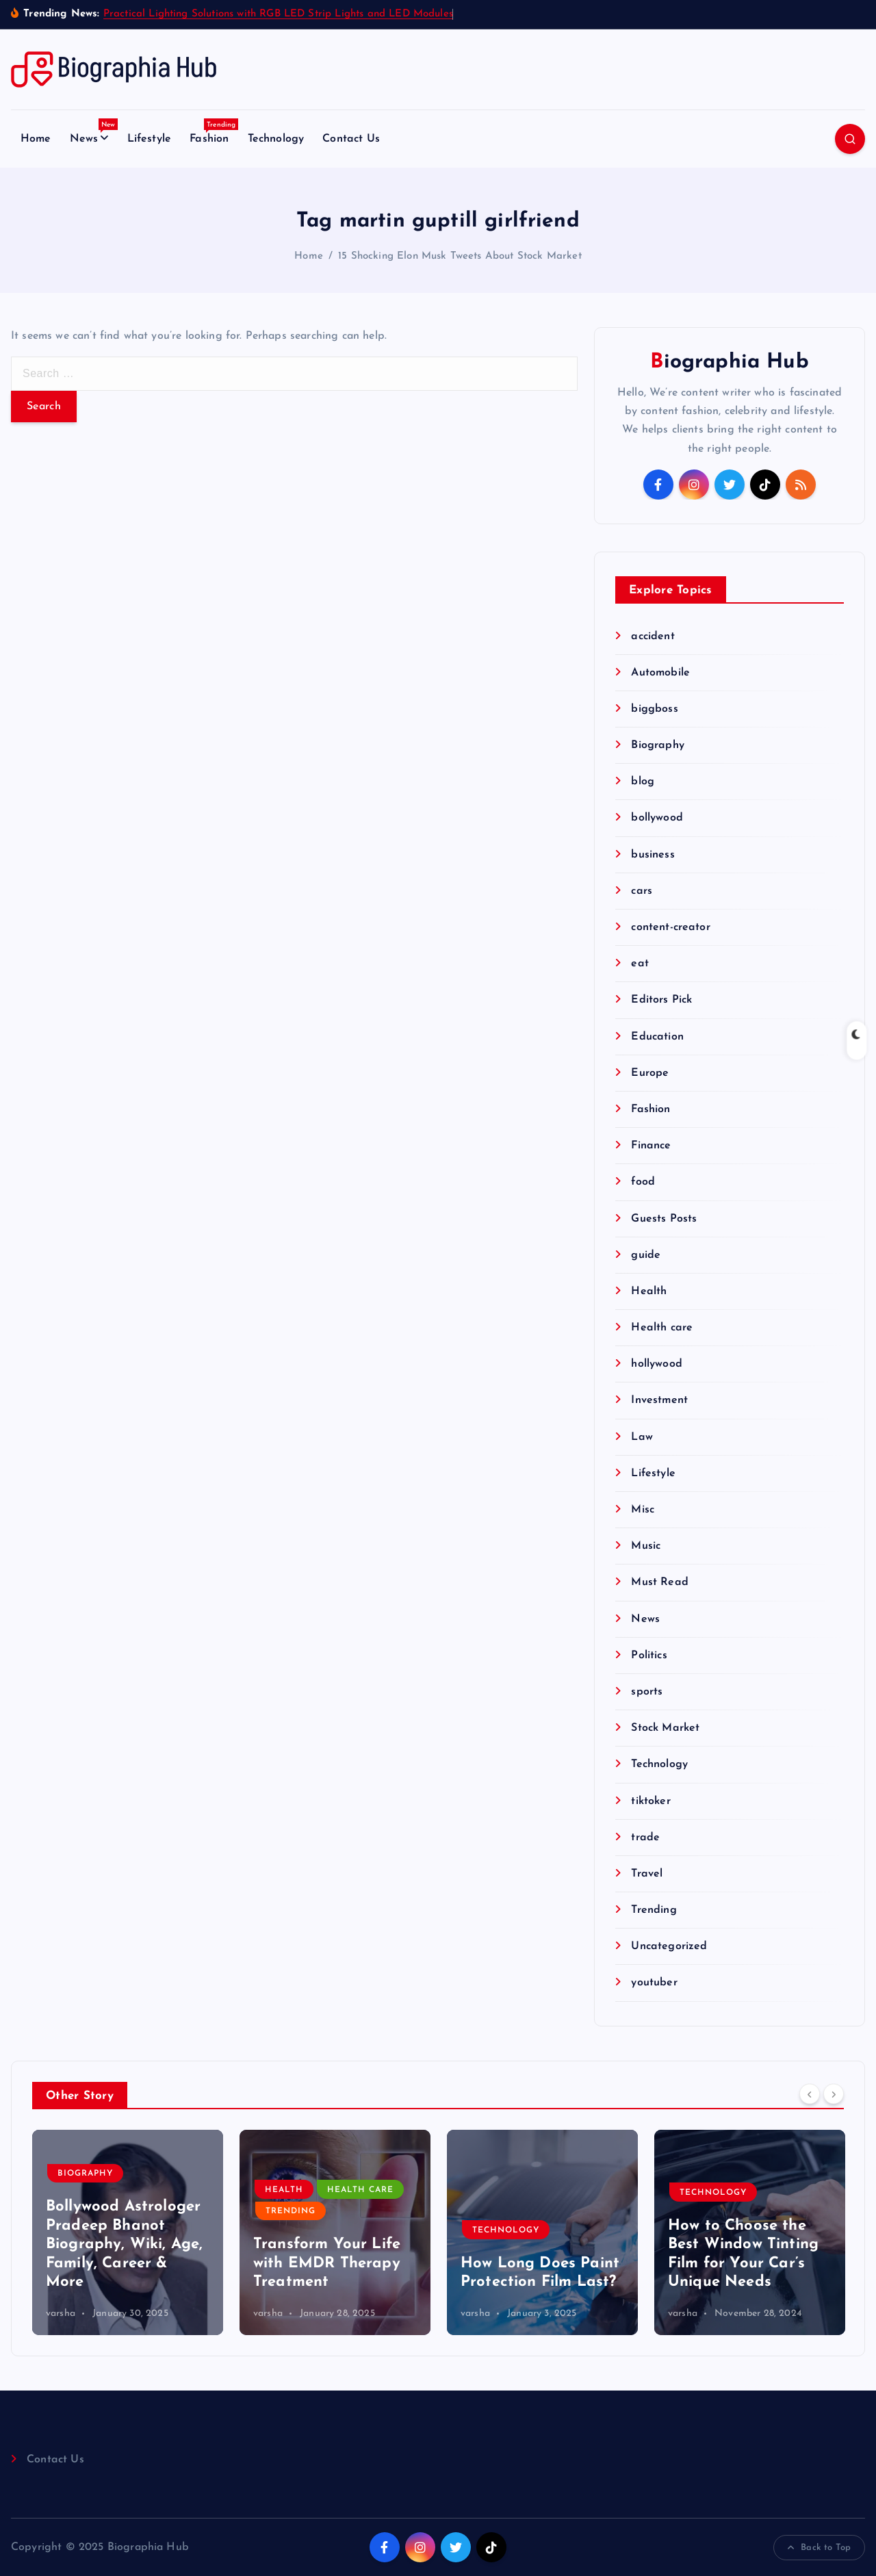  Describe the element at coordinates (661, 999) in the screenshot. I see `Editors Pick` at that location.